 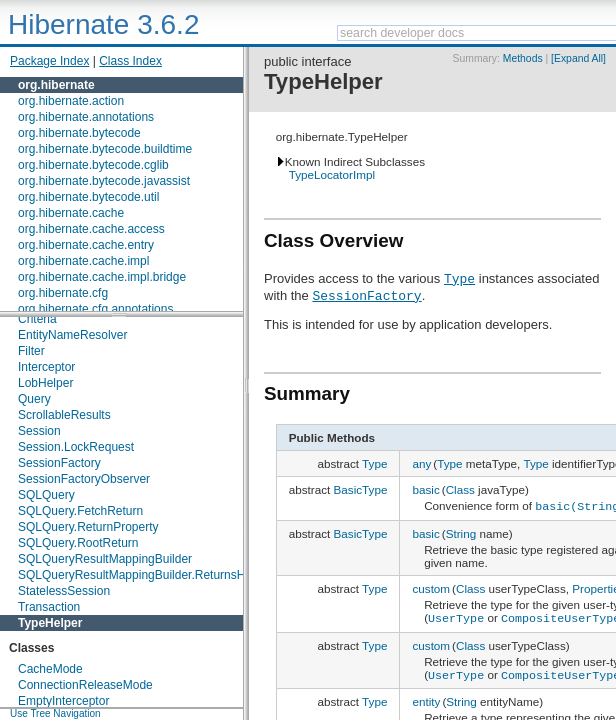 What do you see at coordinates (523, 58) in the screenshot?
I see `Methods` at bounding box center [523, 58].